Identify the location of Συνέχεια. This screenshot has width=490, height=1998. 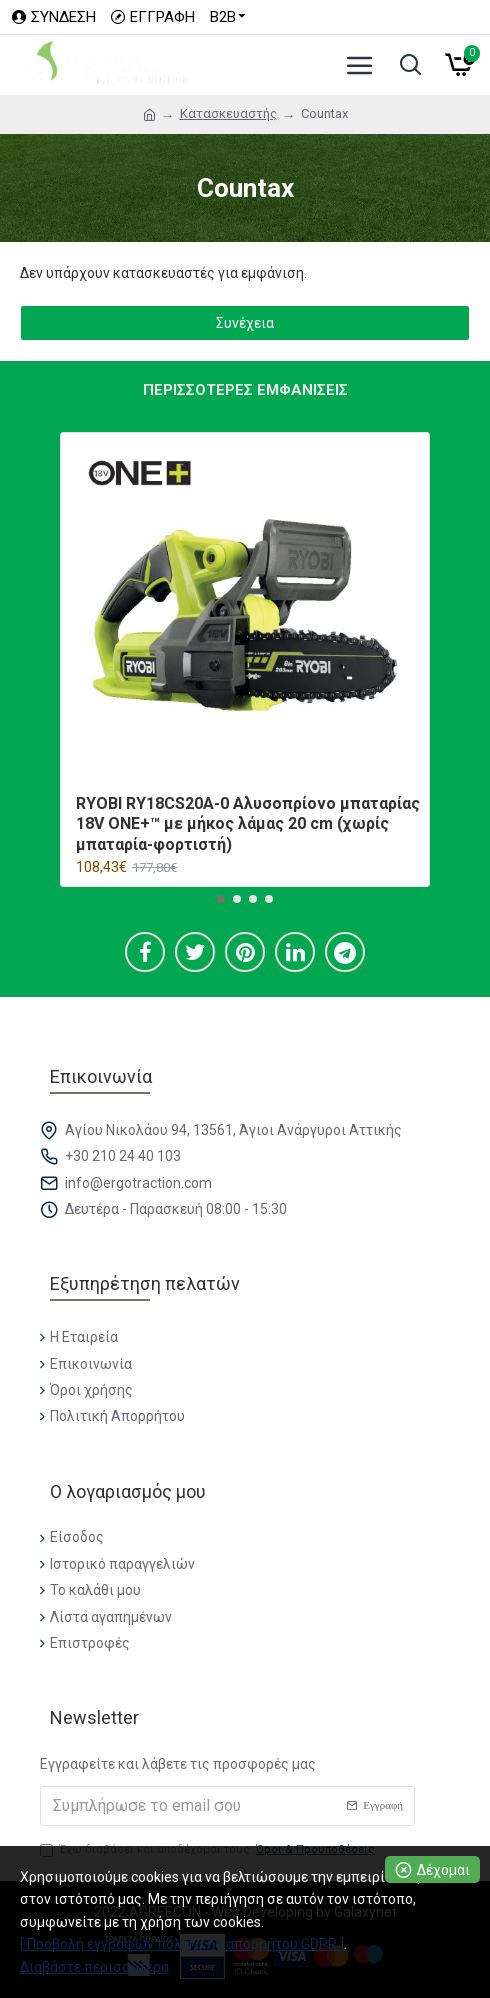
(245, 323).